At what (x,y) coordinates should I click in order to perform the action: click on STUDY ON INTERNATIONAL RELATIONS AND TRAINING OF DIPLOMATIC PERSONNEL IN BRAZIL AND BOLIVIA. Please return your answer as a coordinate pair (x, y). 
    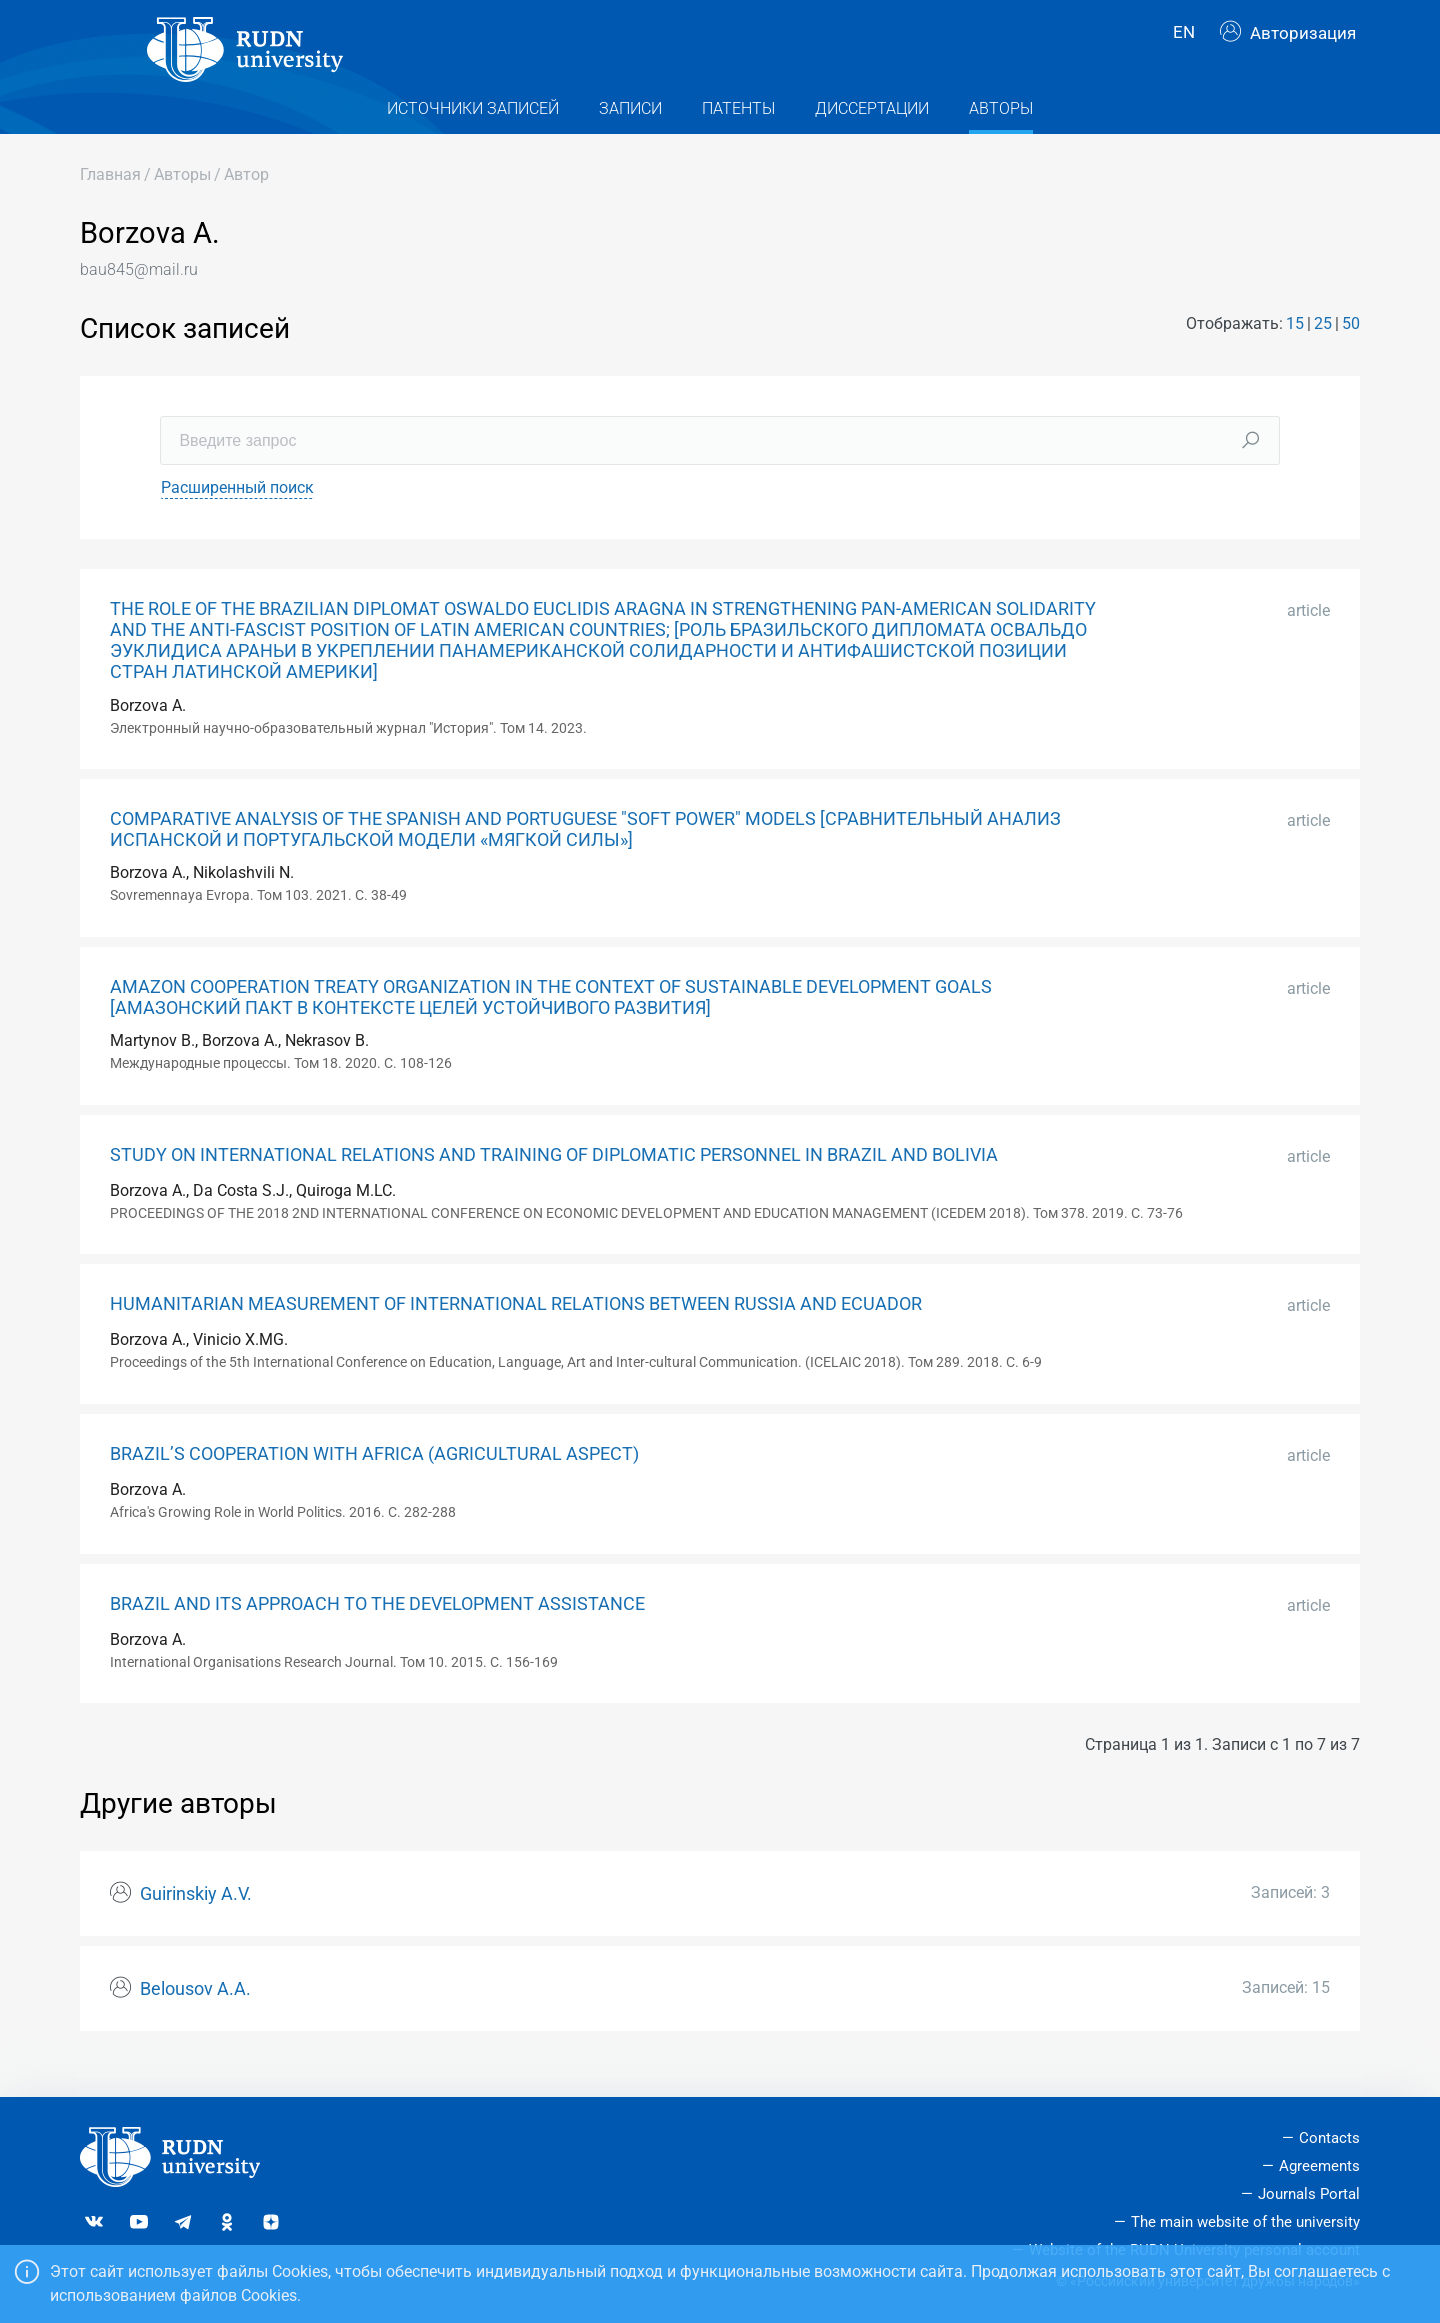
    Looking at the image, I should click on (554, 1181).